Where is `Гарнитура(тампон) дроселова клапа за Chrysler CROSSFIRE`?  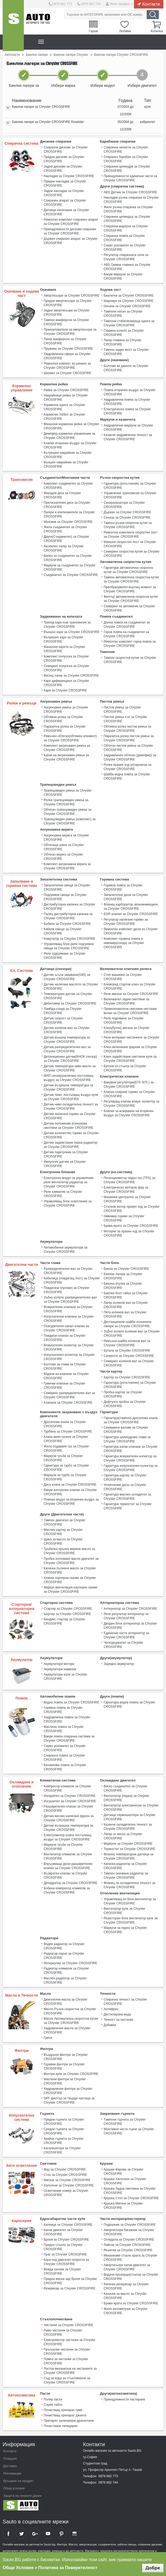
Гарнитура(тампон) дроселова клапа за Chrysler CROSSFIRE is located at coordinates (131, 1419).